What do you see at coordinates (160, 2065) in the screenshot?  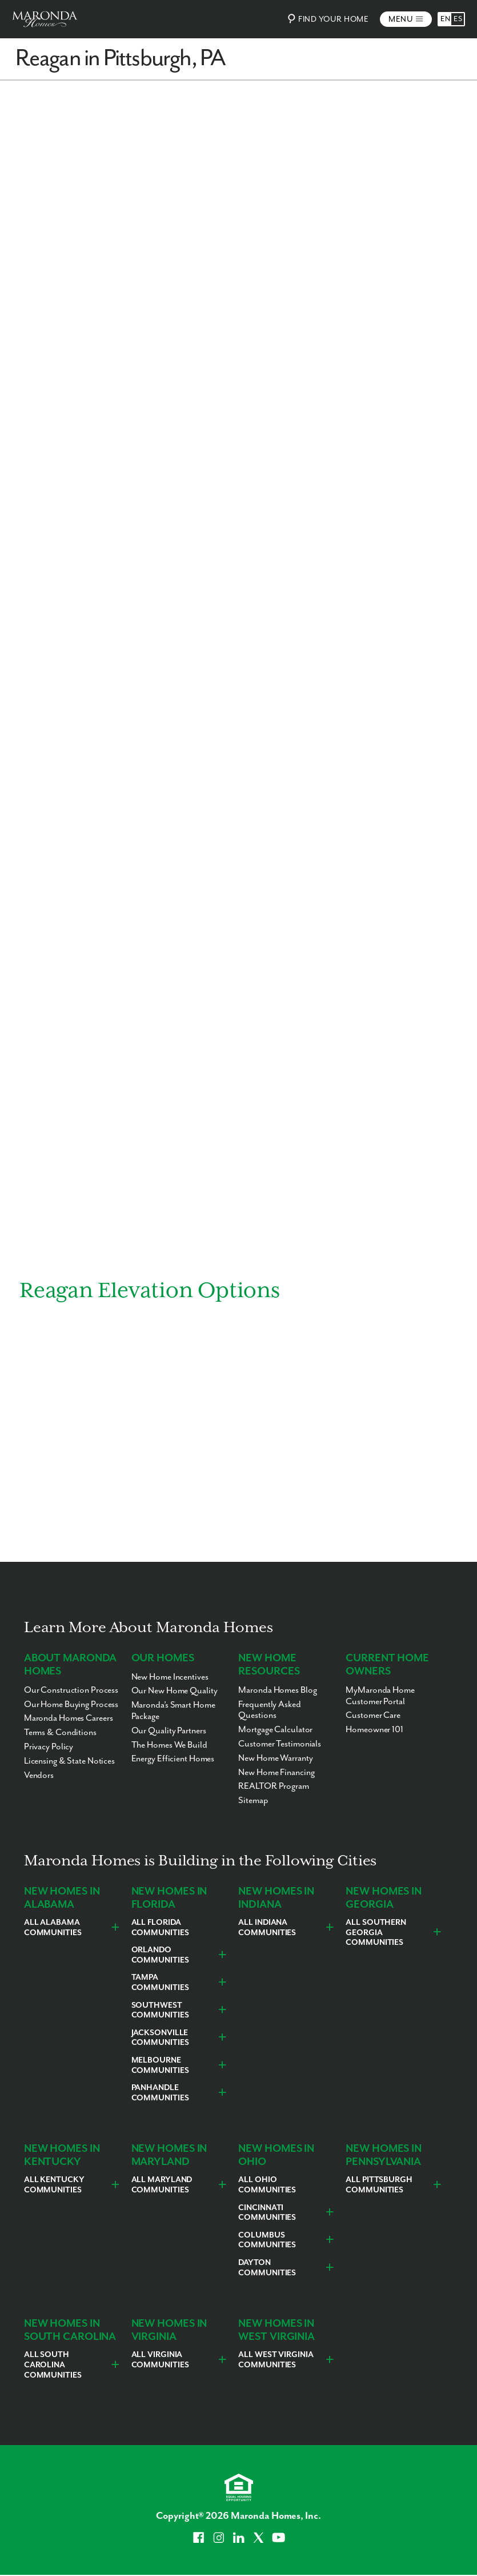 I see `Melbourne Communities` at bounding box center [160, 2065].